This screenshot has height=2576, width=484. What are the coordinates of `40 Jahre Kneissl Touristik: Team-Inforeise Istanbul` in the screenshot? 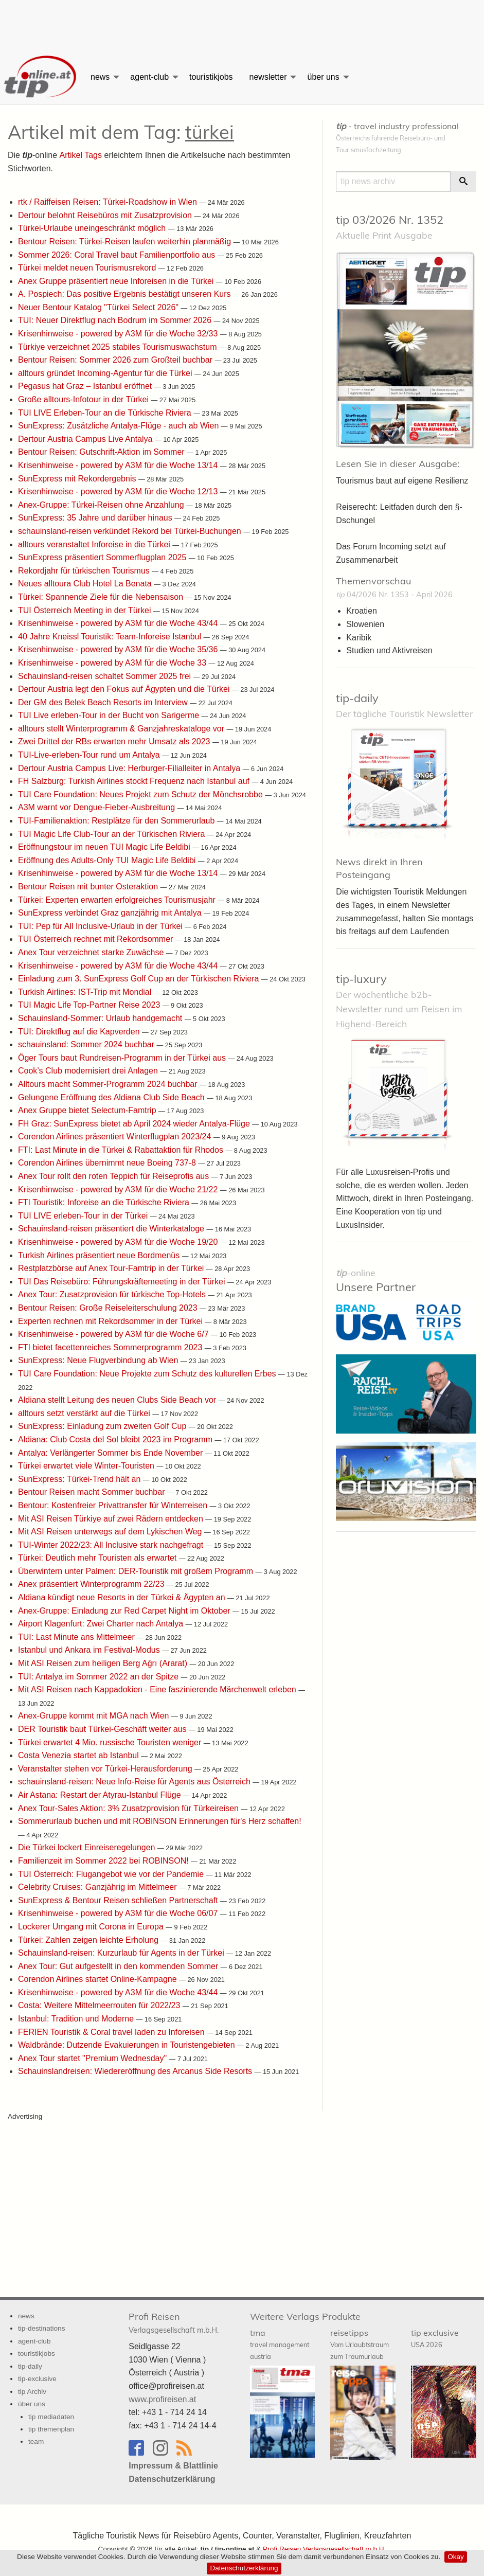 It's located at (110, 636).